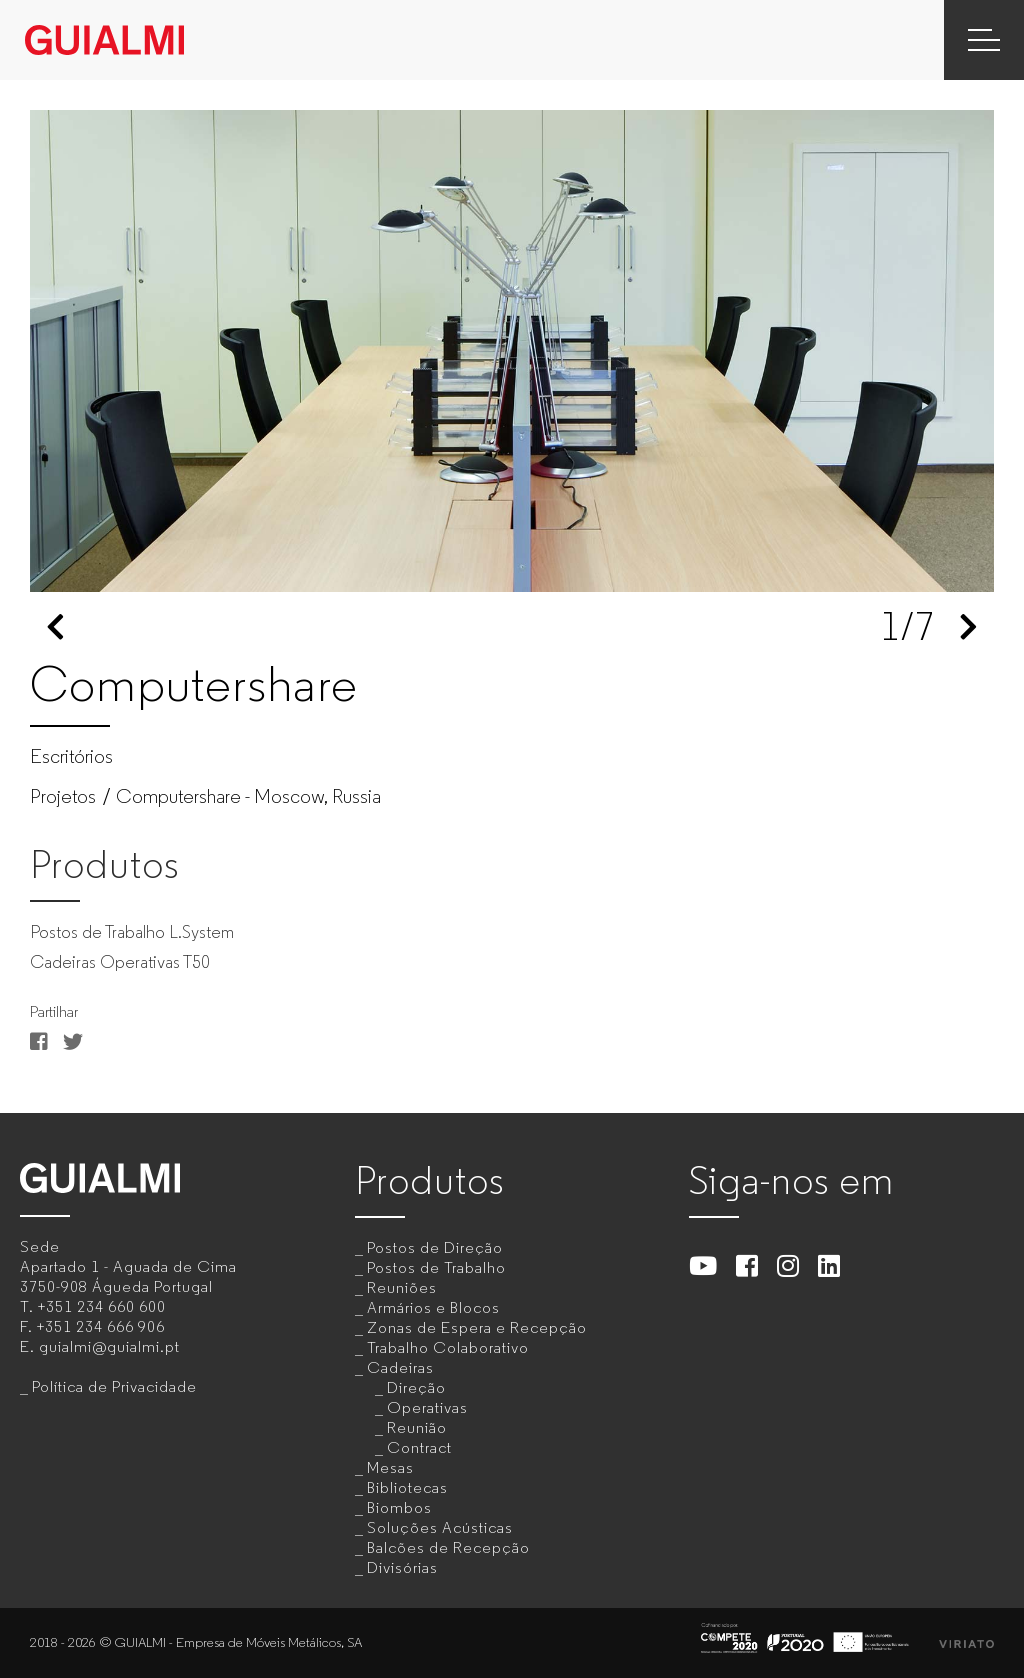 The image size is (1024, 1678). What do you see at coordinates (436, 1267) in the screenshot?
I see `Postos de Trabalho` at bounding box center [436, 1267].